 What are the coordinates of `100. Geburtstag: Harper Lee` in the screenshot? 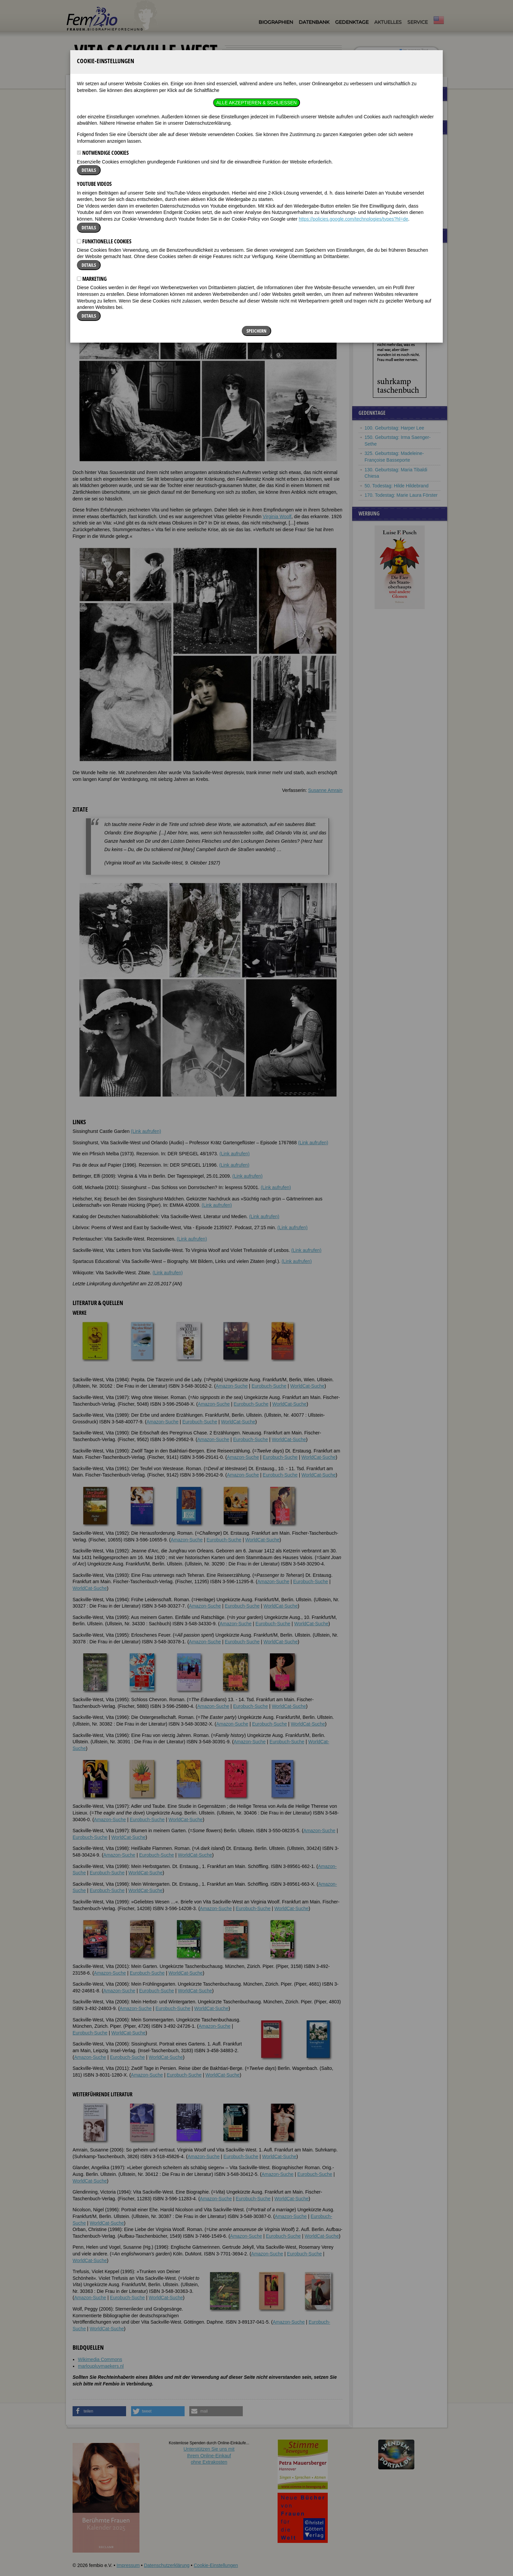 It's located at (394, 428).